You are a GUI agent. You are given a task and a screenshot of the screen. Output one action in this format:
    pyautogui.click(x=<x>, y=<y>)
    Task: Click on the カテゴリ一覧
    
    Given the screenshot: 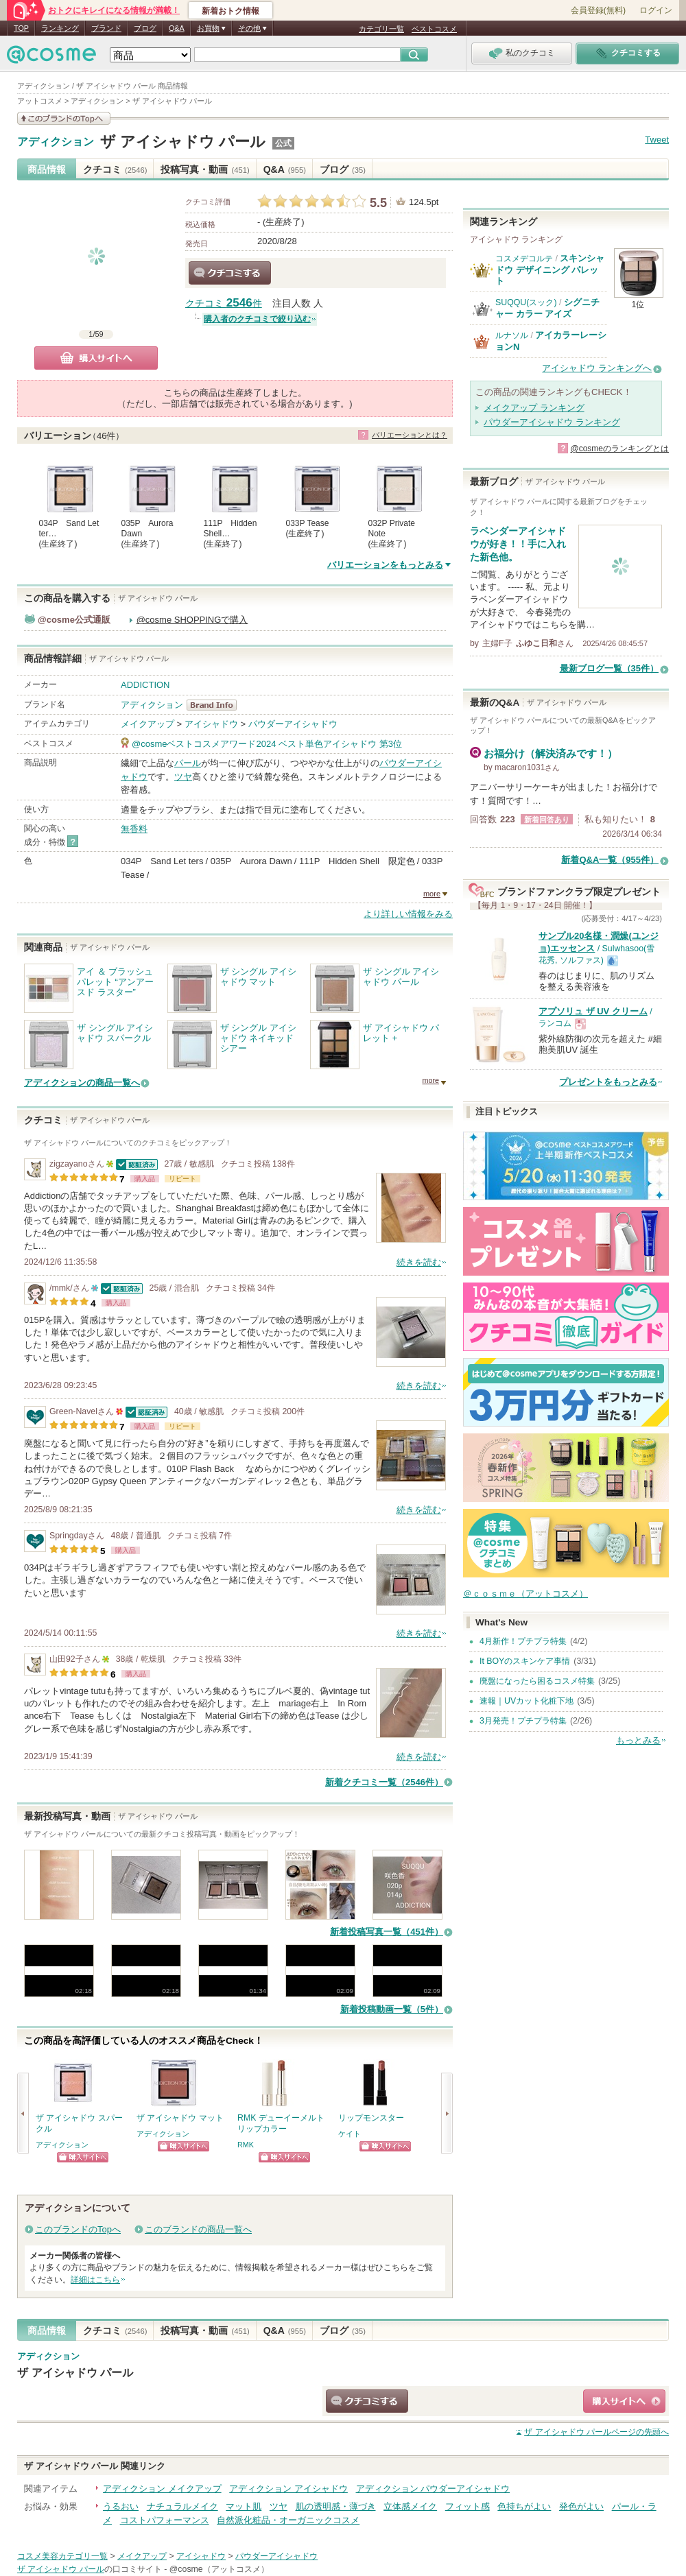 What is the action you would take?
    pyautogui.click(x=381, y=29)
    